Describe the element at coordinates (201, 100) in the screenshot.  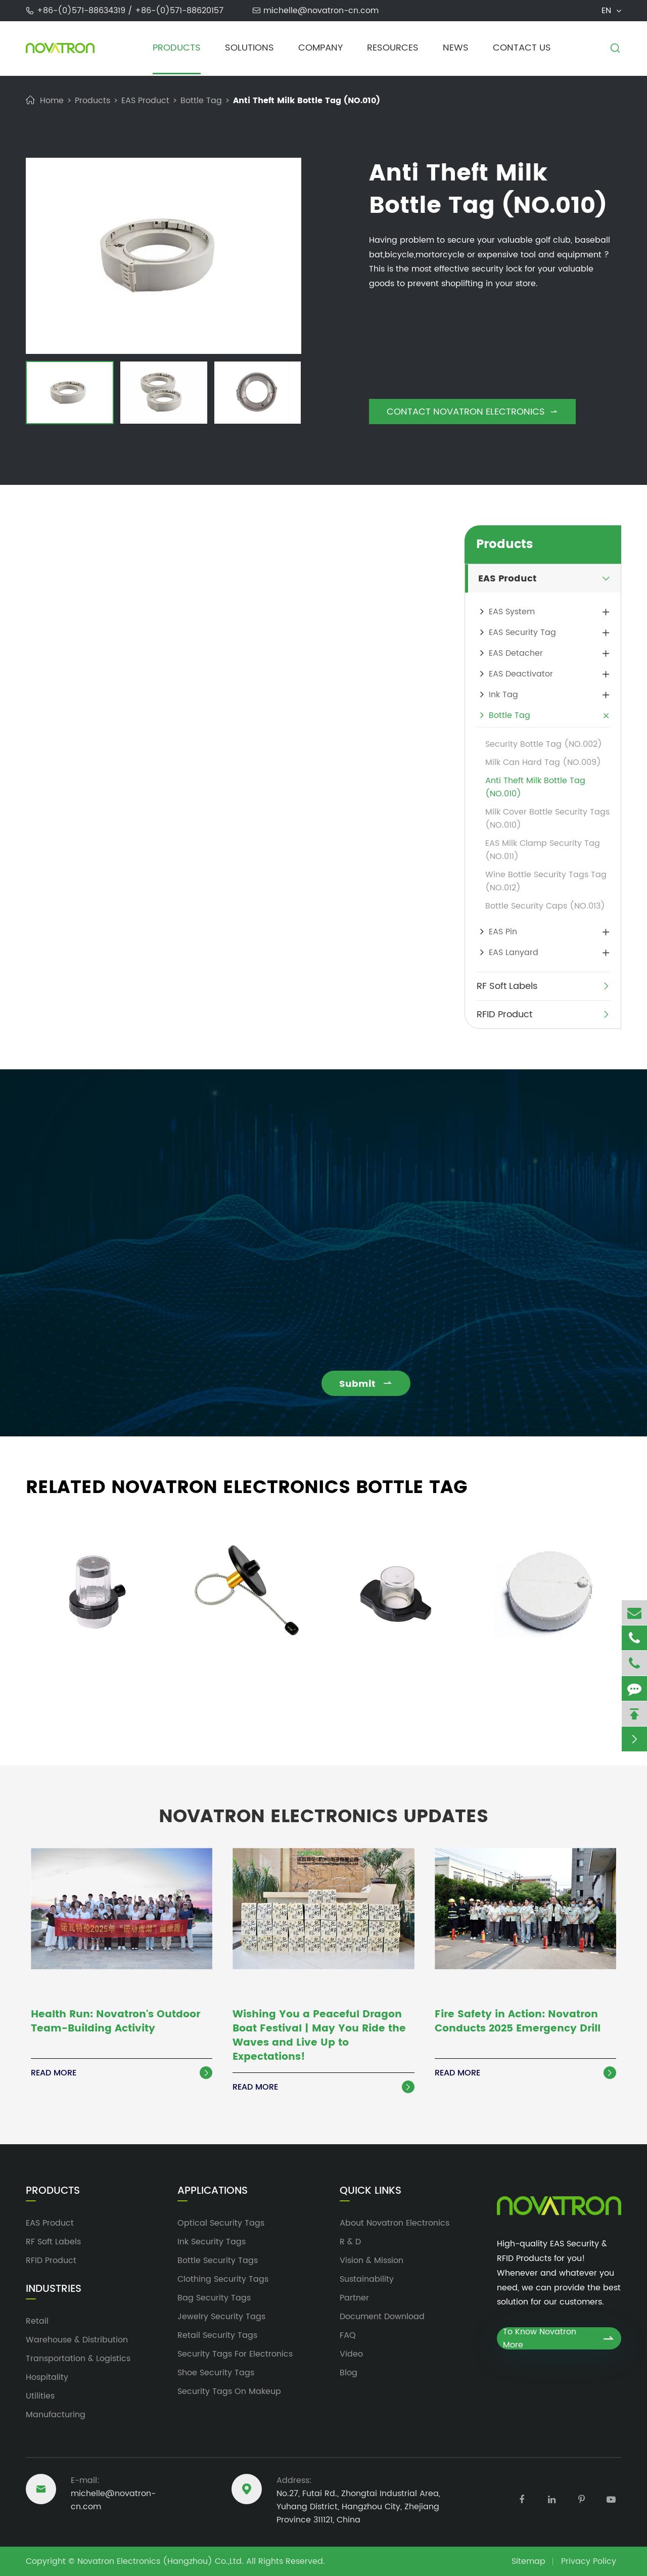
I see `Bottle Tag` at that location.